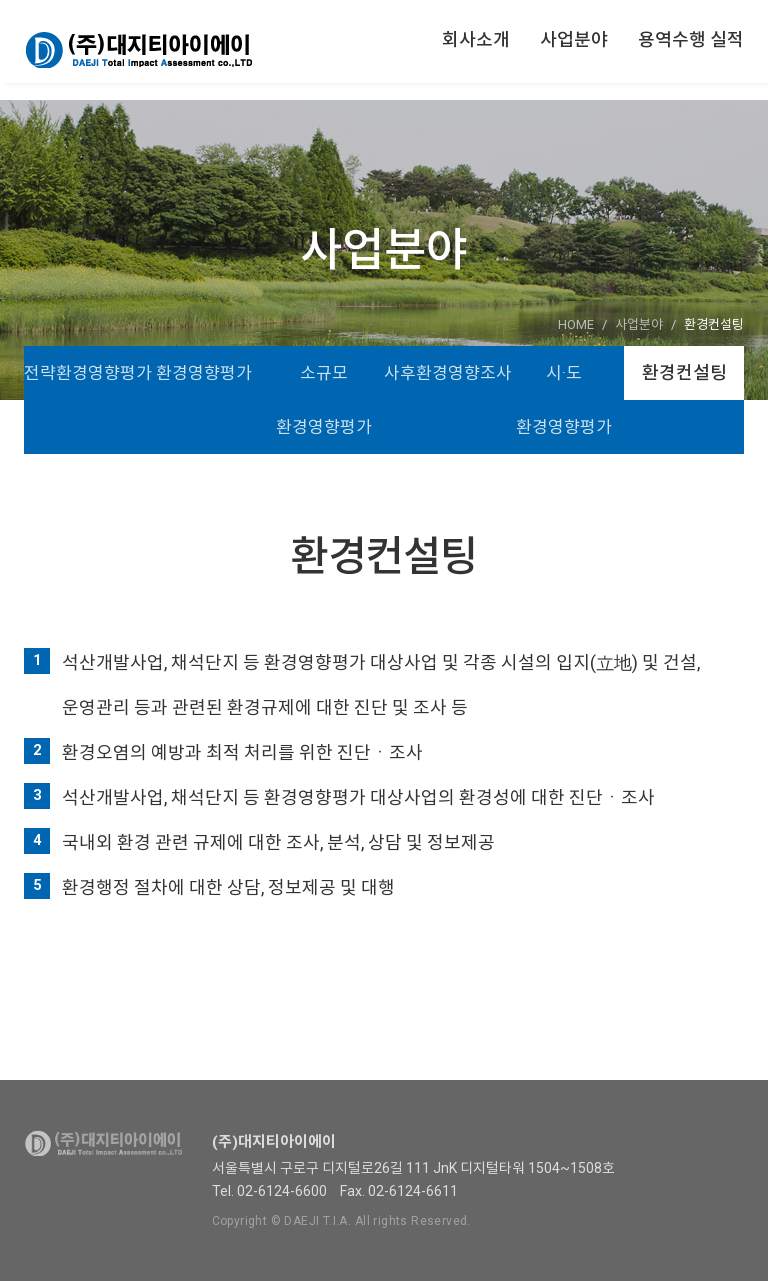 This screenshot has height=1281, width=768. Describe the element at coordinates (444, 373) in the screenshot. I see `사후환경영향조사` at that location.